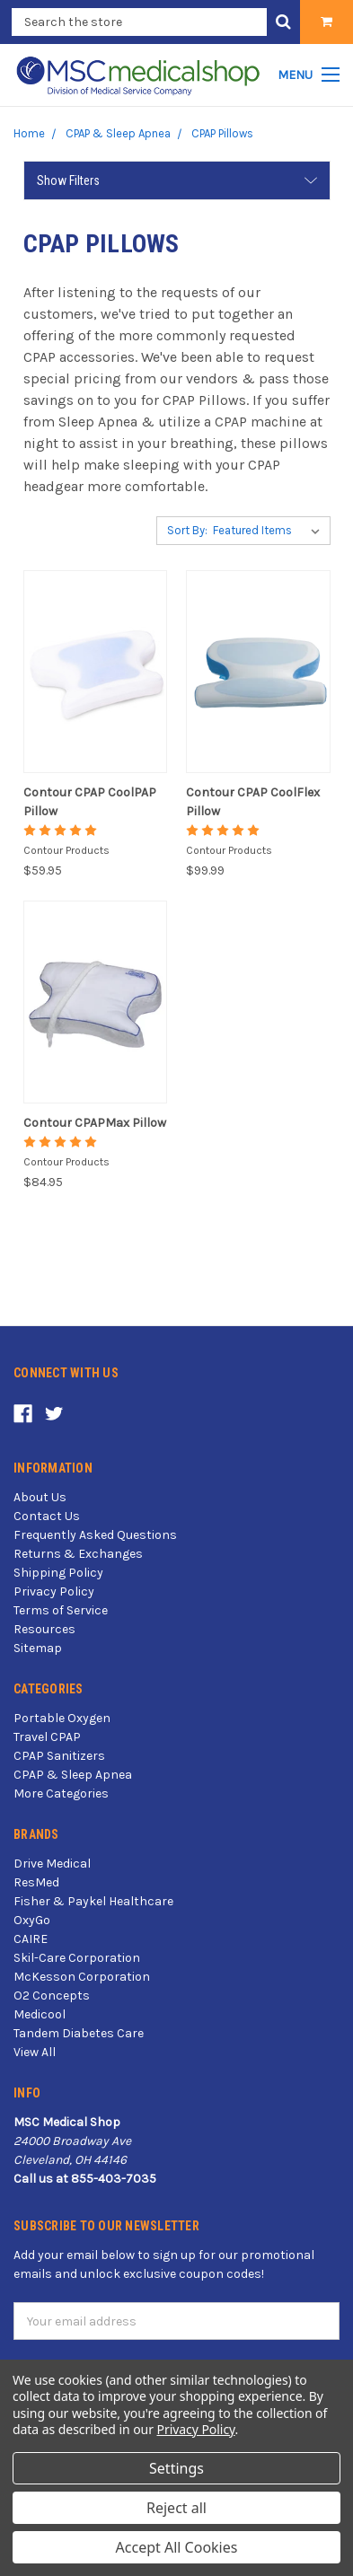 The image size is (353, 2576). Describe the element at coordinates (39, 1497) in the screenshot. I see `About Us` at that location.